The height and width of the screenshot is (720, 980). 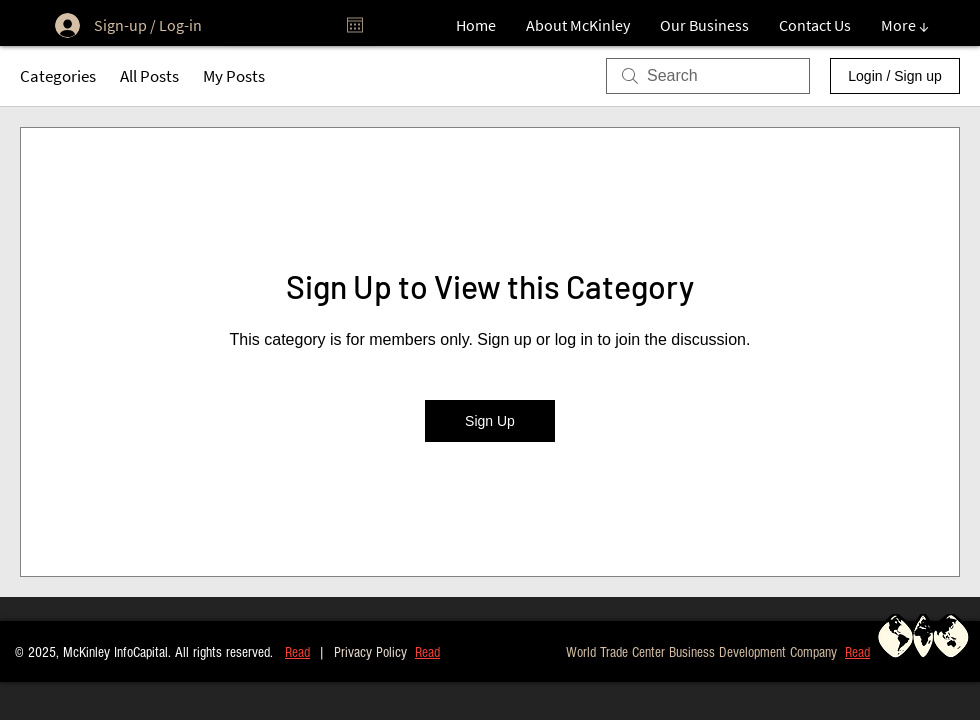 I want to click on All Posts, so click(x=149, y=76).